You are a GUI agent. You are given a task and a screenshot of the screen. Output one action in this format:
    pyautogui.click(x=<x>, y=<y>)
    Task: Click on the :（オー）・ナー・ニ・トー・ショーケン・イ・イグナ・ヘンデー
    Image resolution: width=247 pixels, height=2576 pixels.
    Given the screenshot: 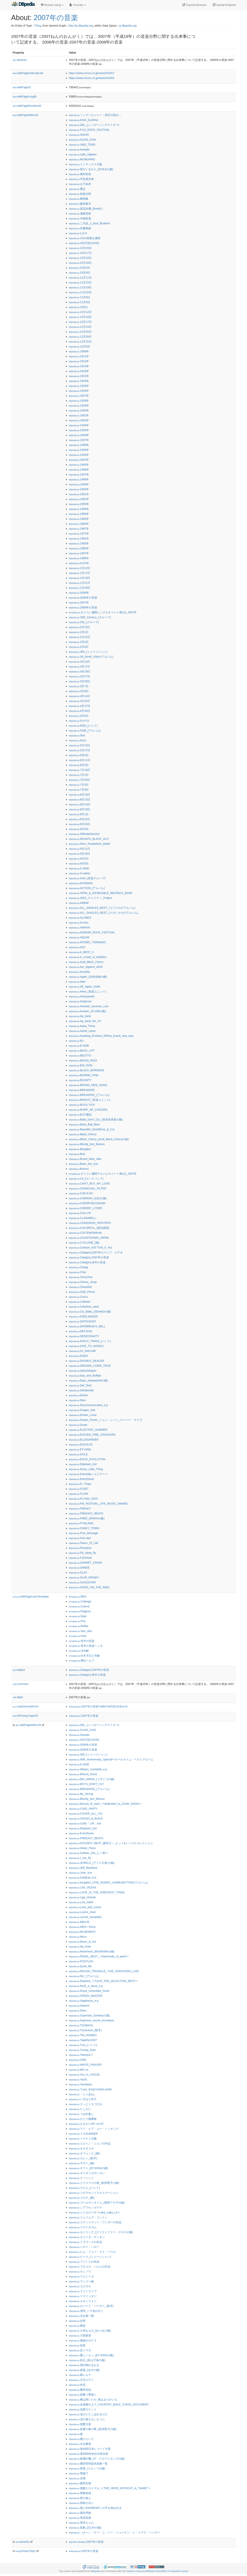 What is the action you would take?
    pyautogui.click(x=114, y=2532)
    